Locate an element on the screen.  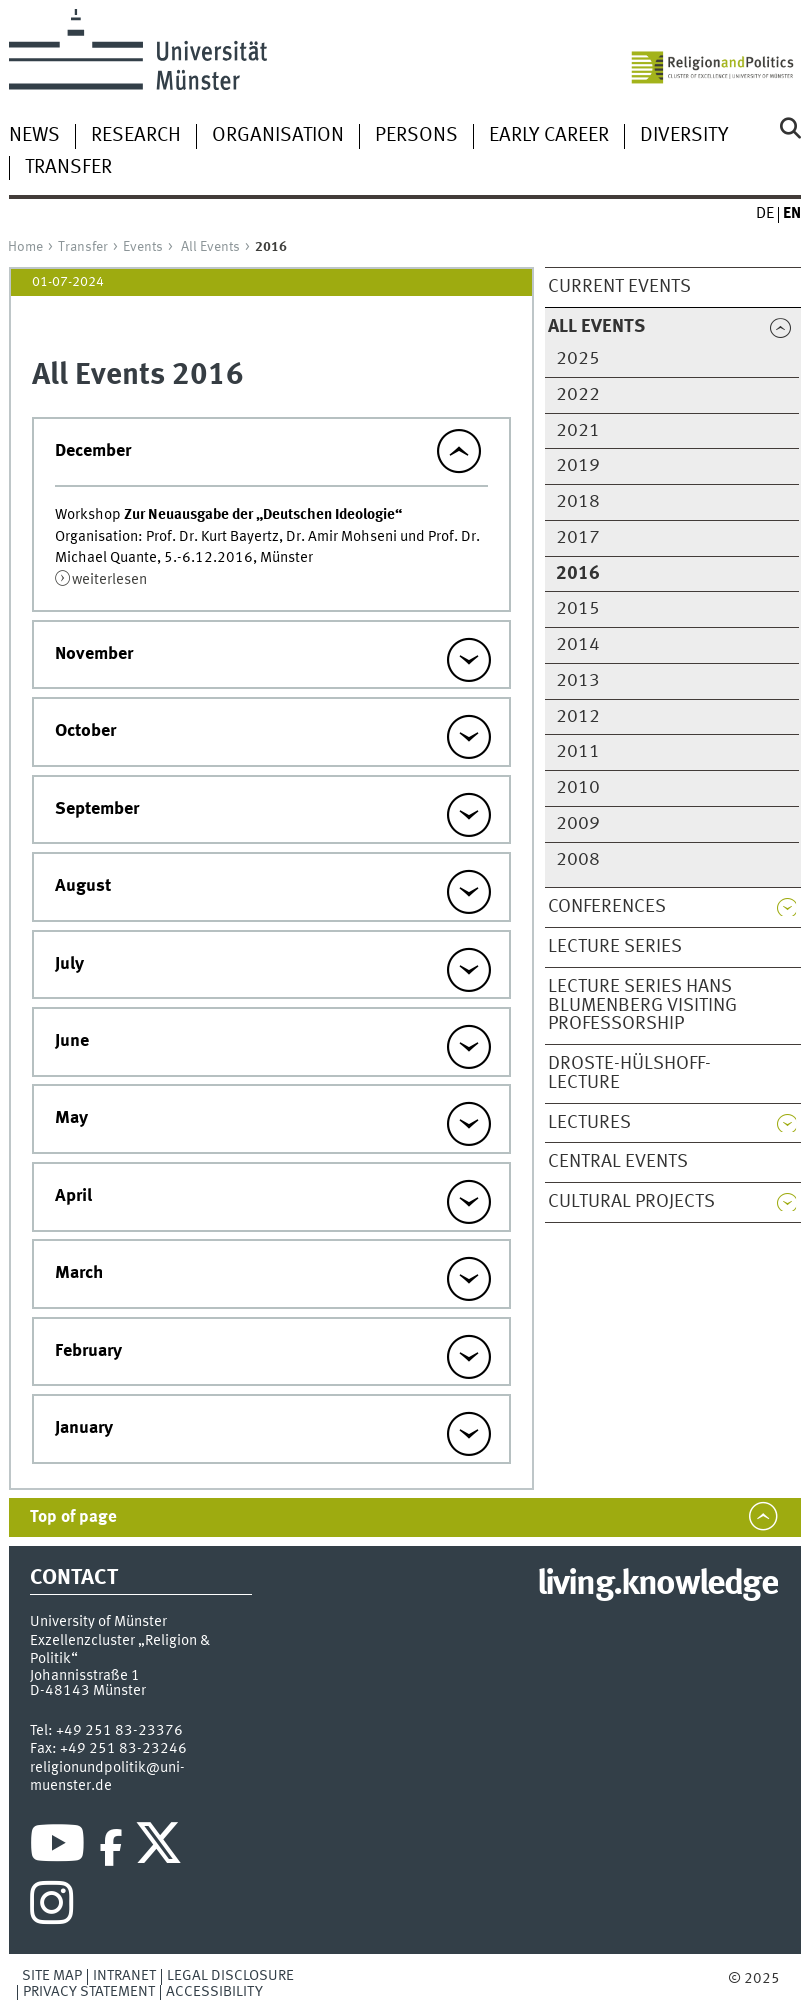
Diversity is located at coordinates (684, 136).